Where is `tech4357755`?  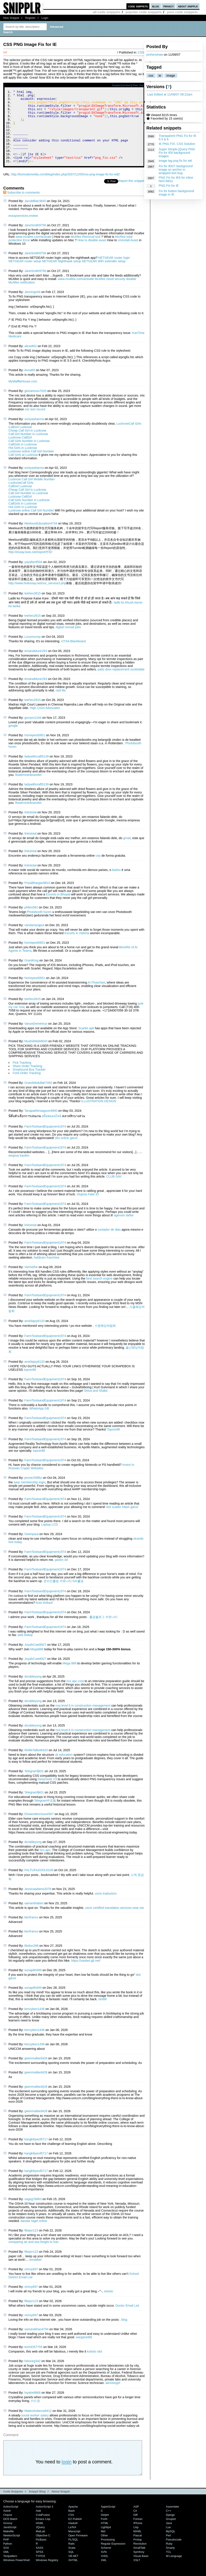 tech4357755 is located at coordinates (34, 2360).